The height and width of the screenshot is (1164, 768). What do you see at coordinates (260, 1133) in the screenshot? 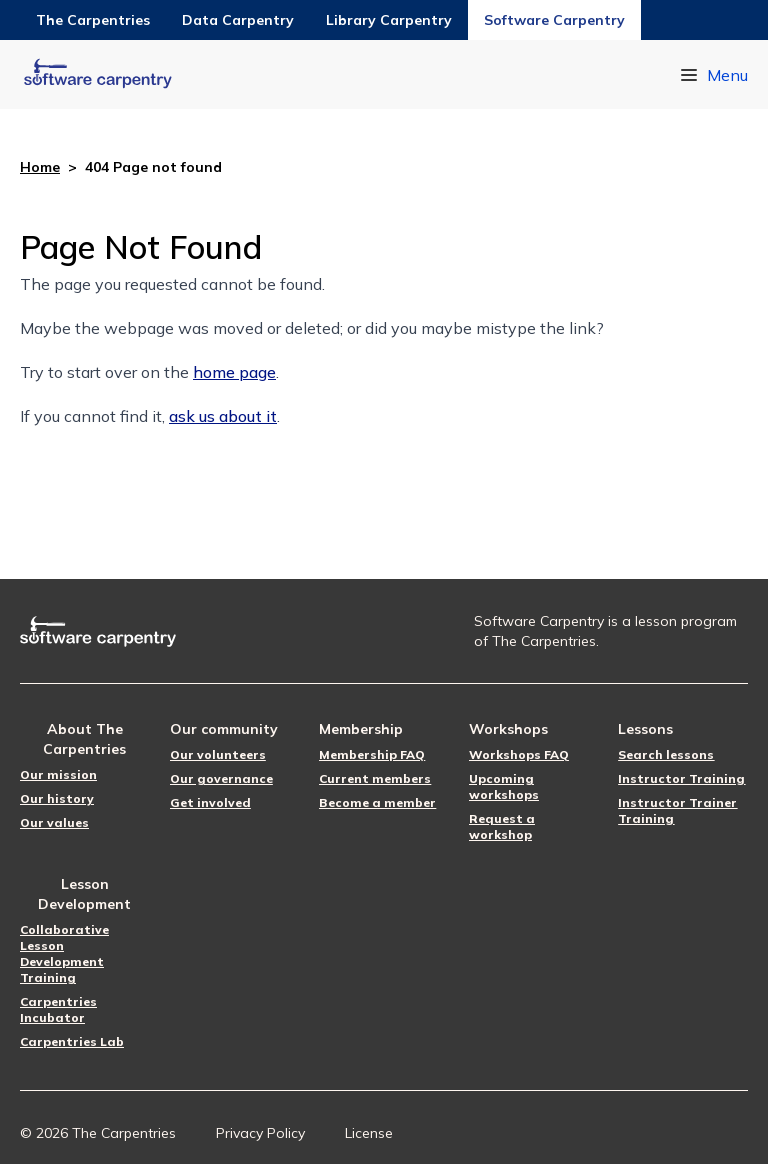
I see `Privacy Policy` at bounding box center [260, 1133].